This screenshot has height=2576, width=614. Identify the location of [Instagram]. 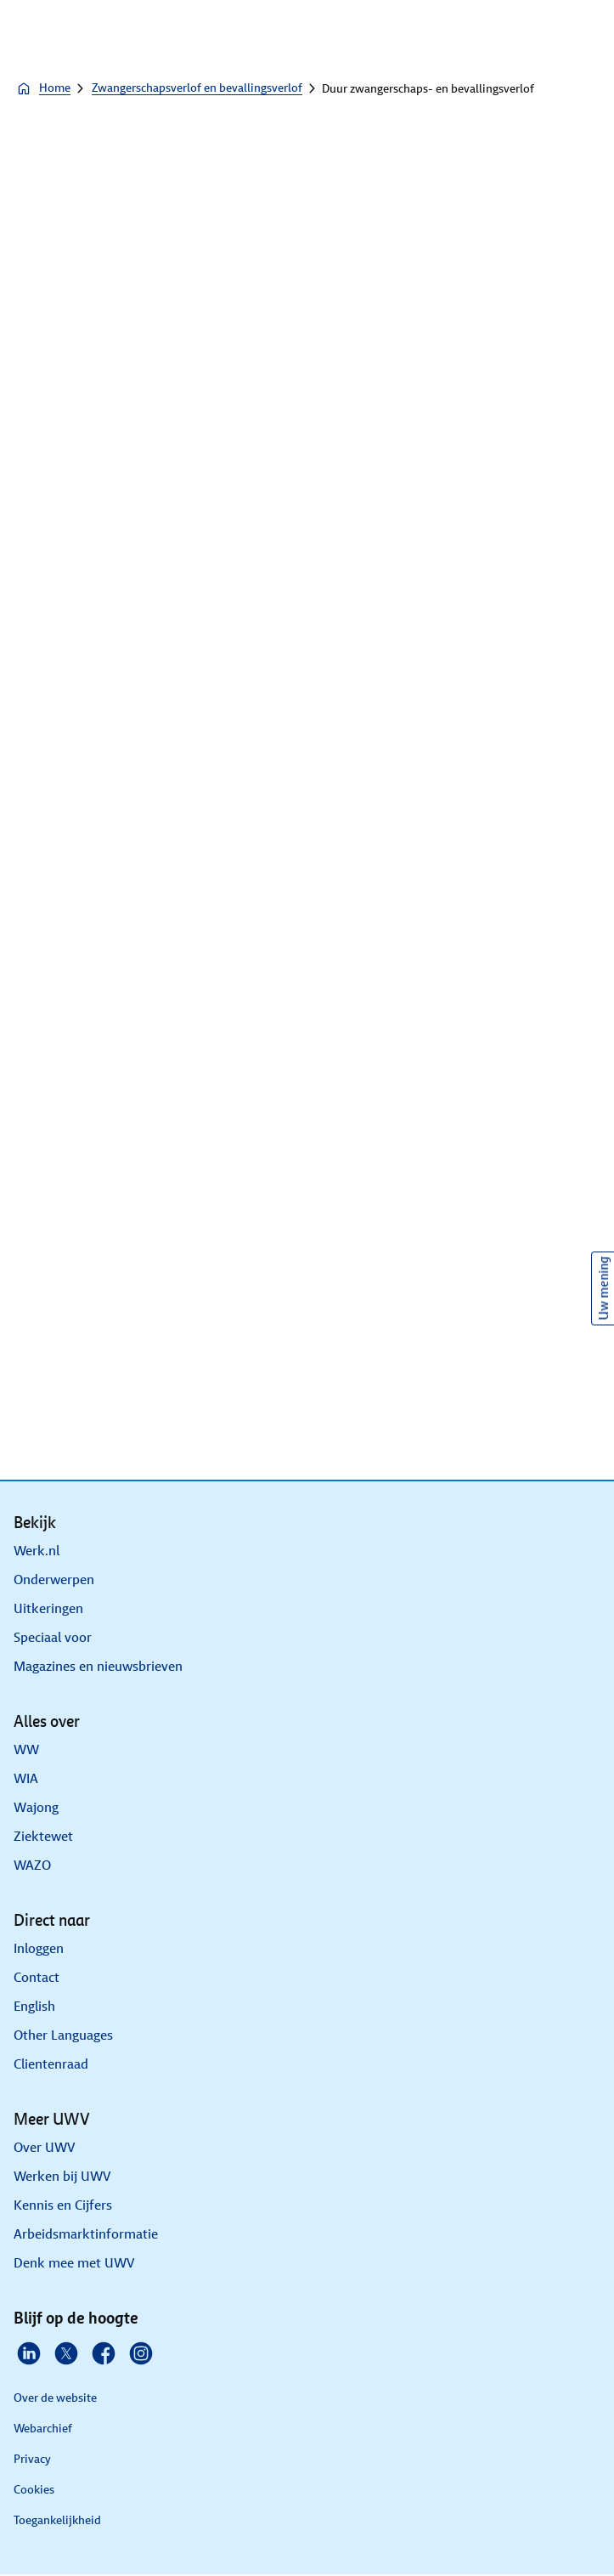
(141, 2353).